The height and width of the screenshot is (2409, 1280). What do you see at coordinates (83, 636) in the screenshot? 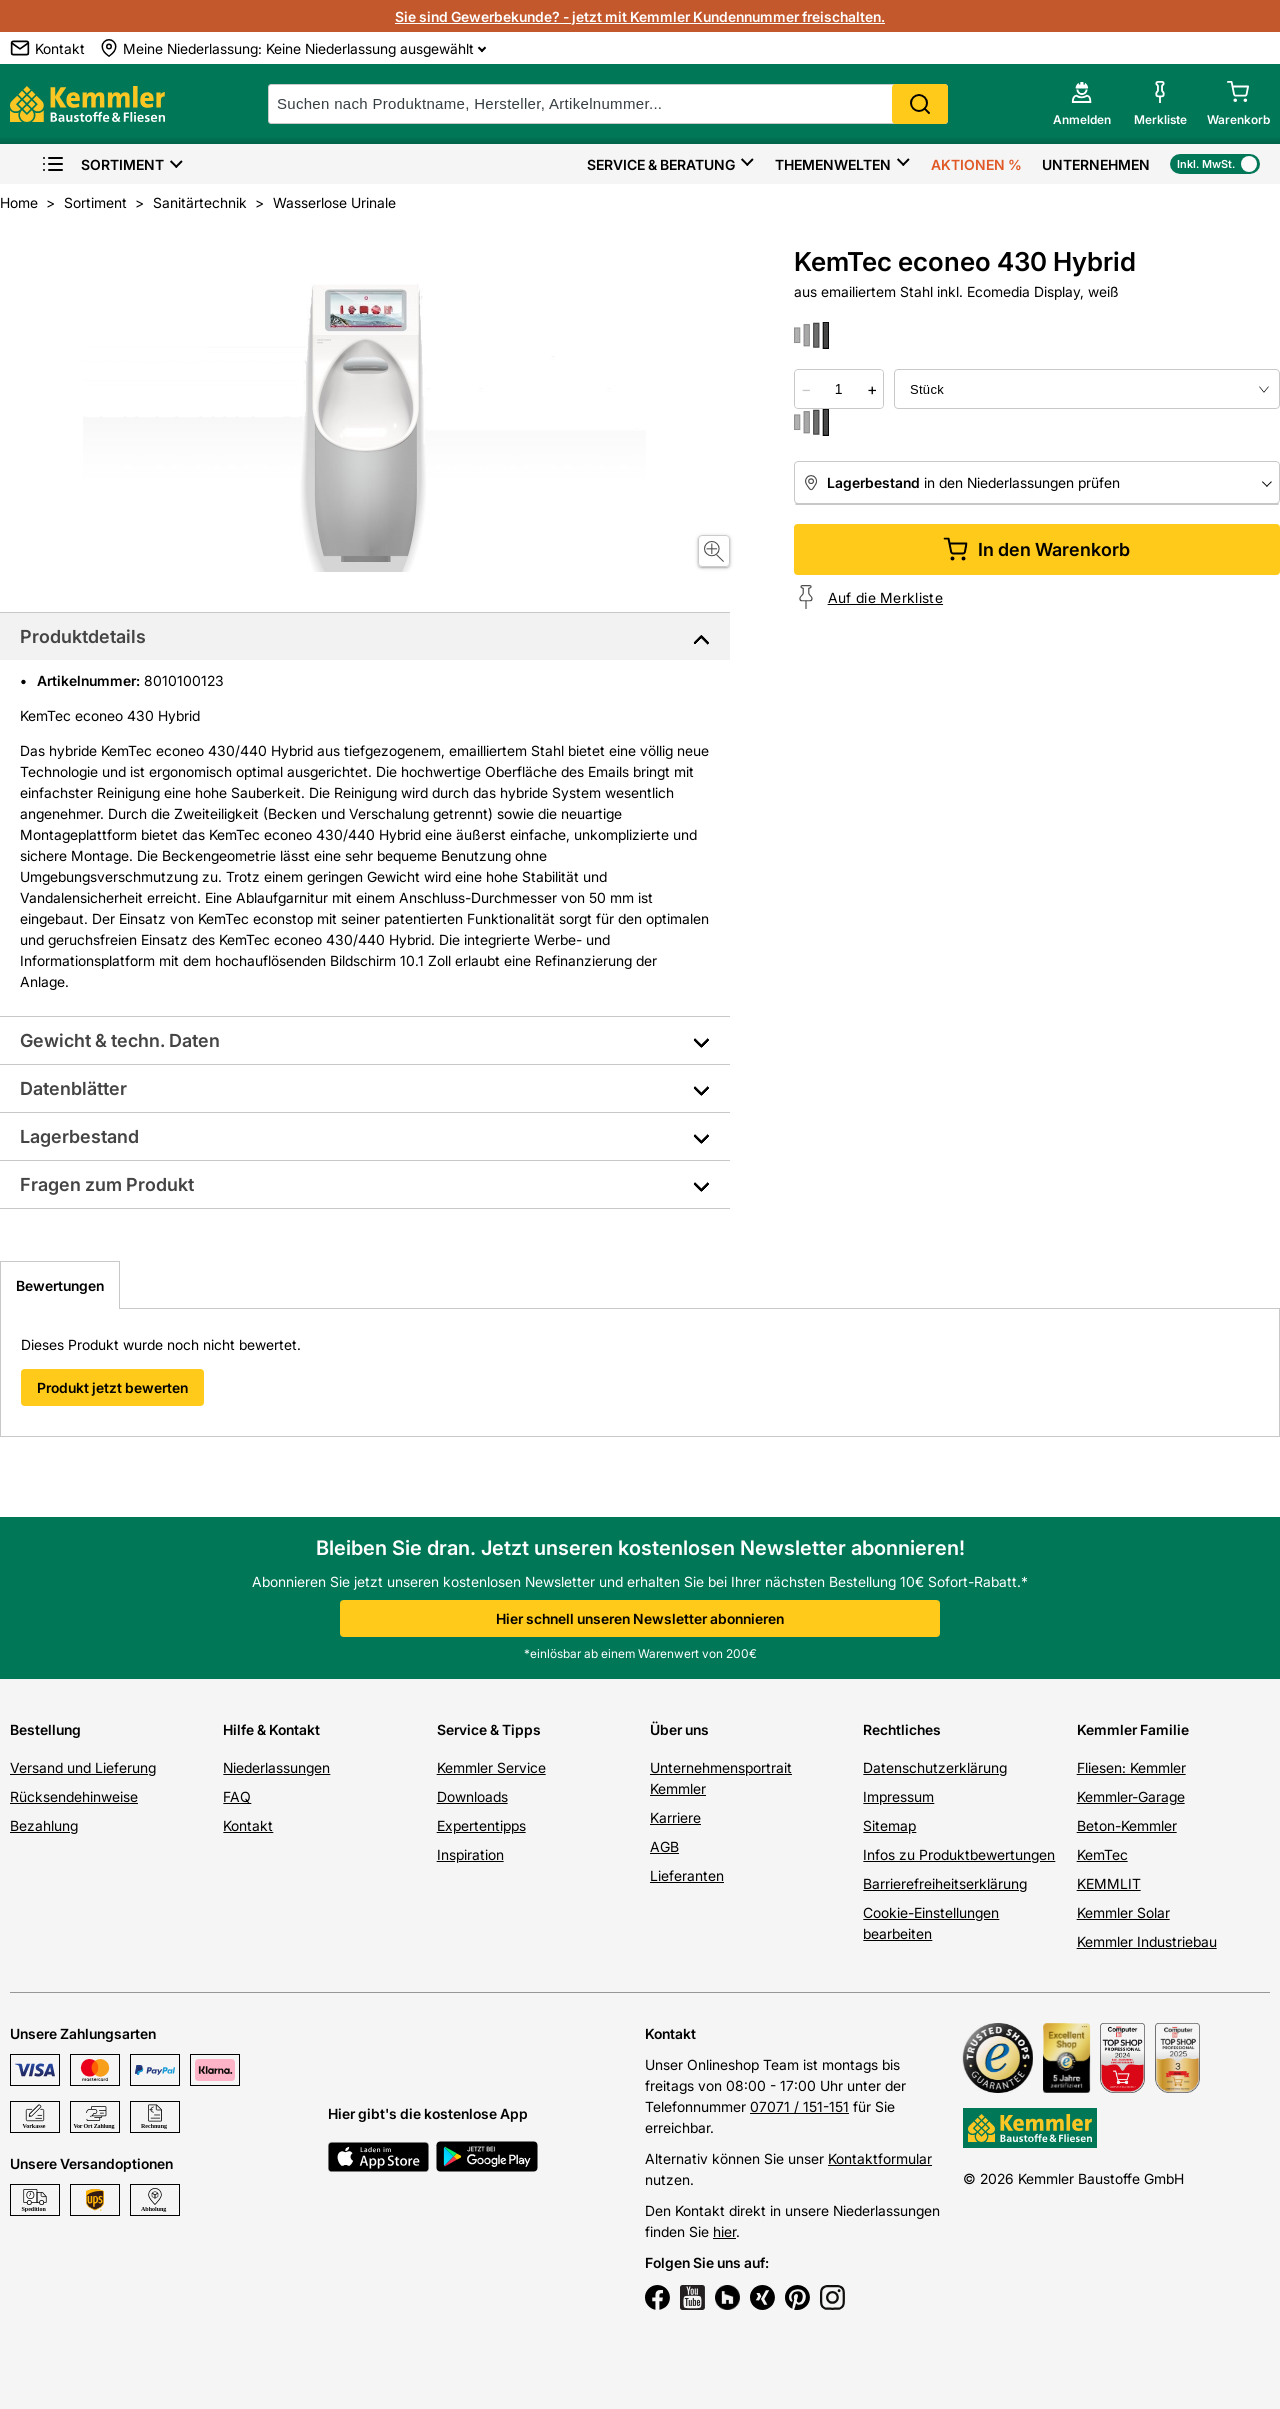
I see `Produktdetails` at bounding box center [83, 636].